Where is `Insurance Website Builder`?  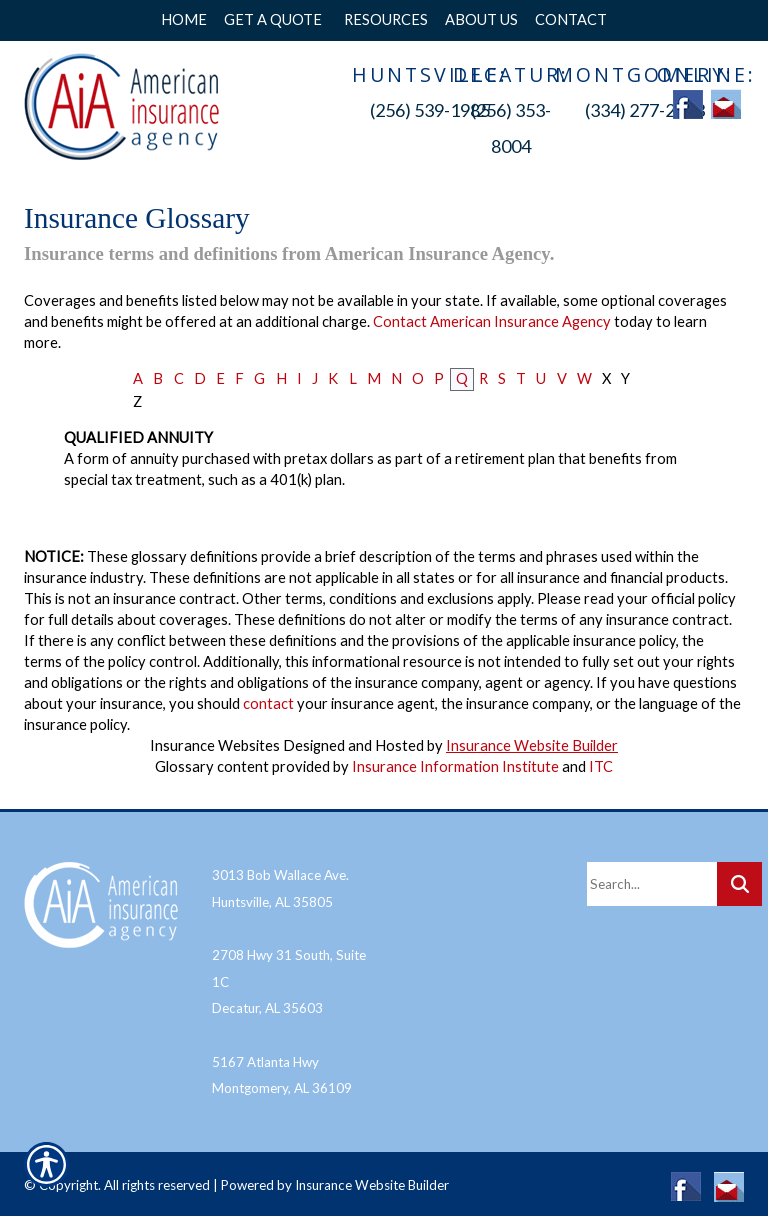 Insurance Website Builder is located at coordinates (532, 745).